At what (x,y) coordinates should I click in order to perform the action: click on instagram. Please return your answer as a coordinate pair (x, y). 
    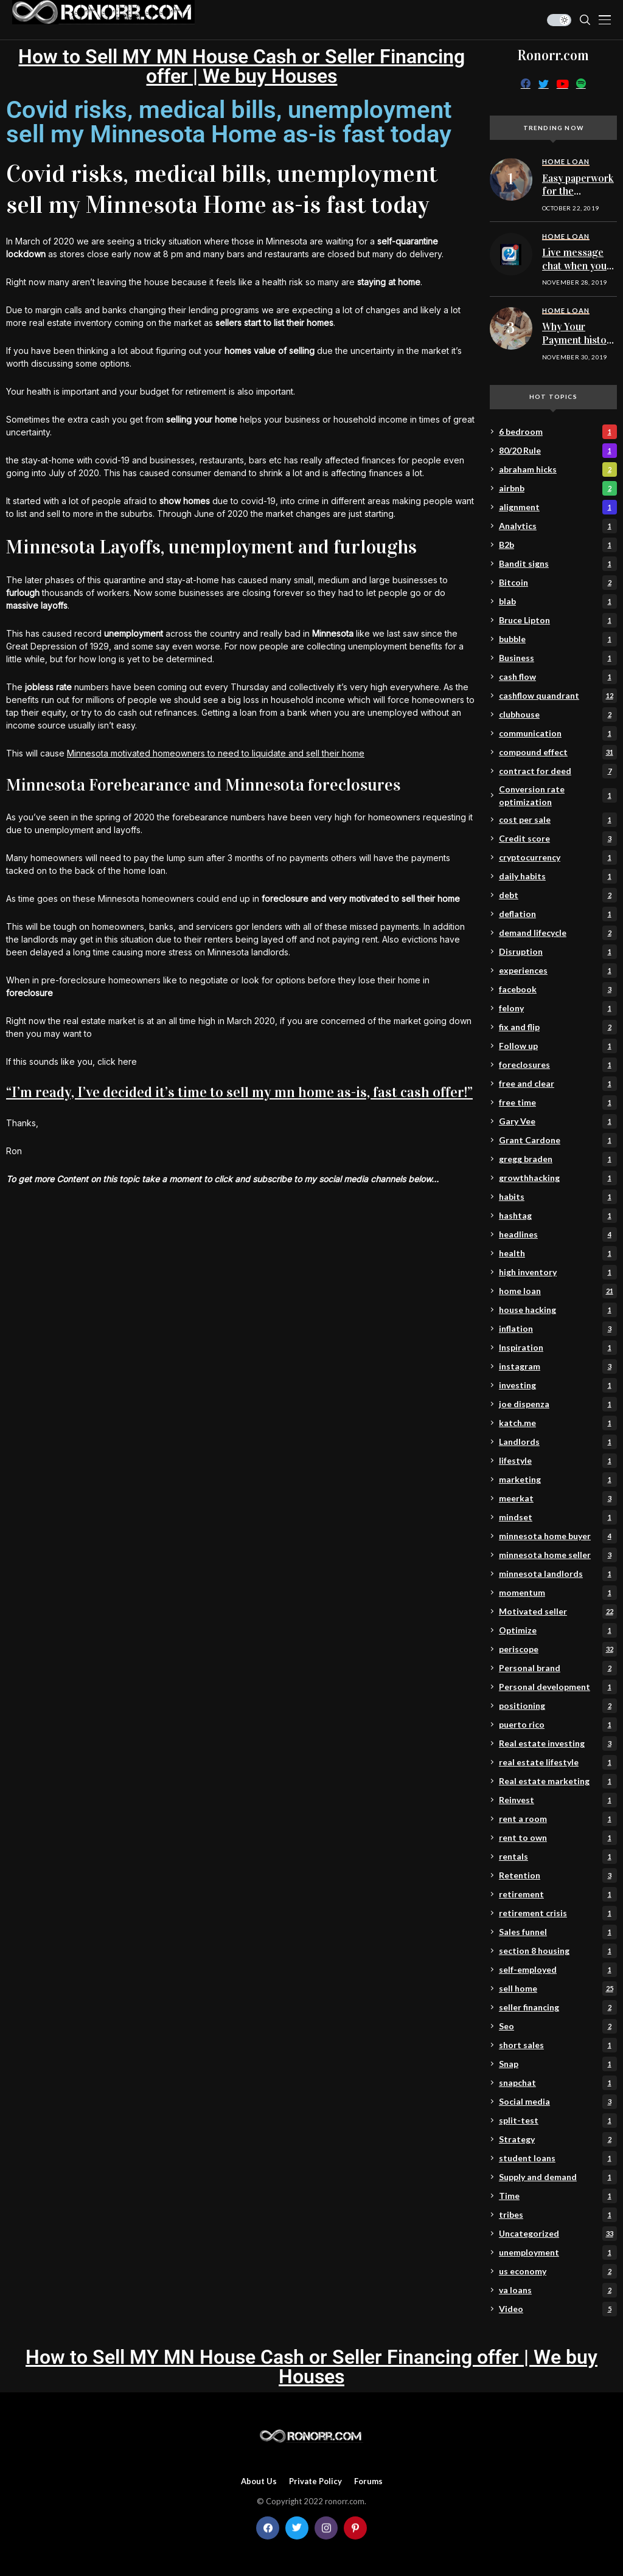
    Looking at the image, I should click on (558, 1366).